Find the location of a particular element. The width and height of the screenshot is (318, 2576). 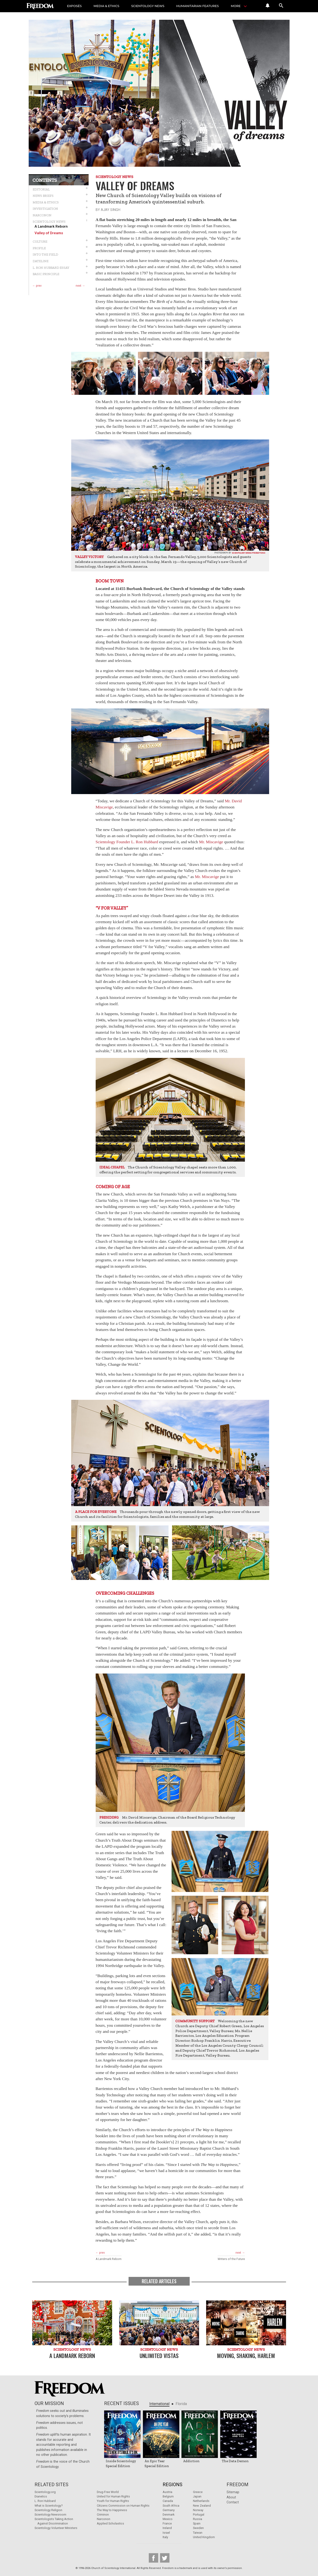

Youth for Human Rights is located at coordinates (113, 2501).